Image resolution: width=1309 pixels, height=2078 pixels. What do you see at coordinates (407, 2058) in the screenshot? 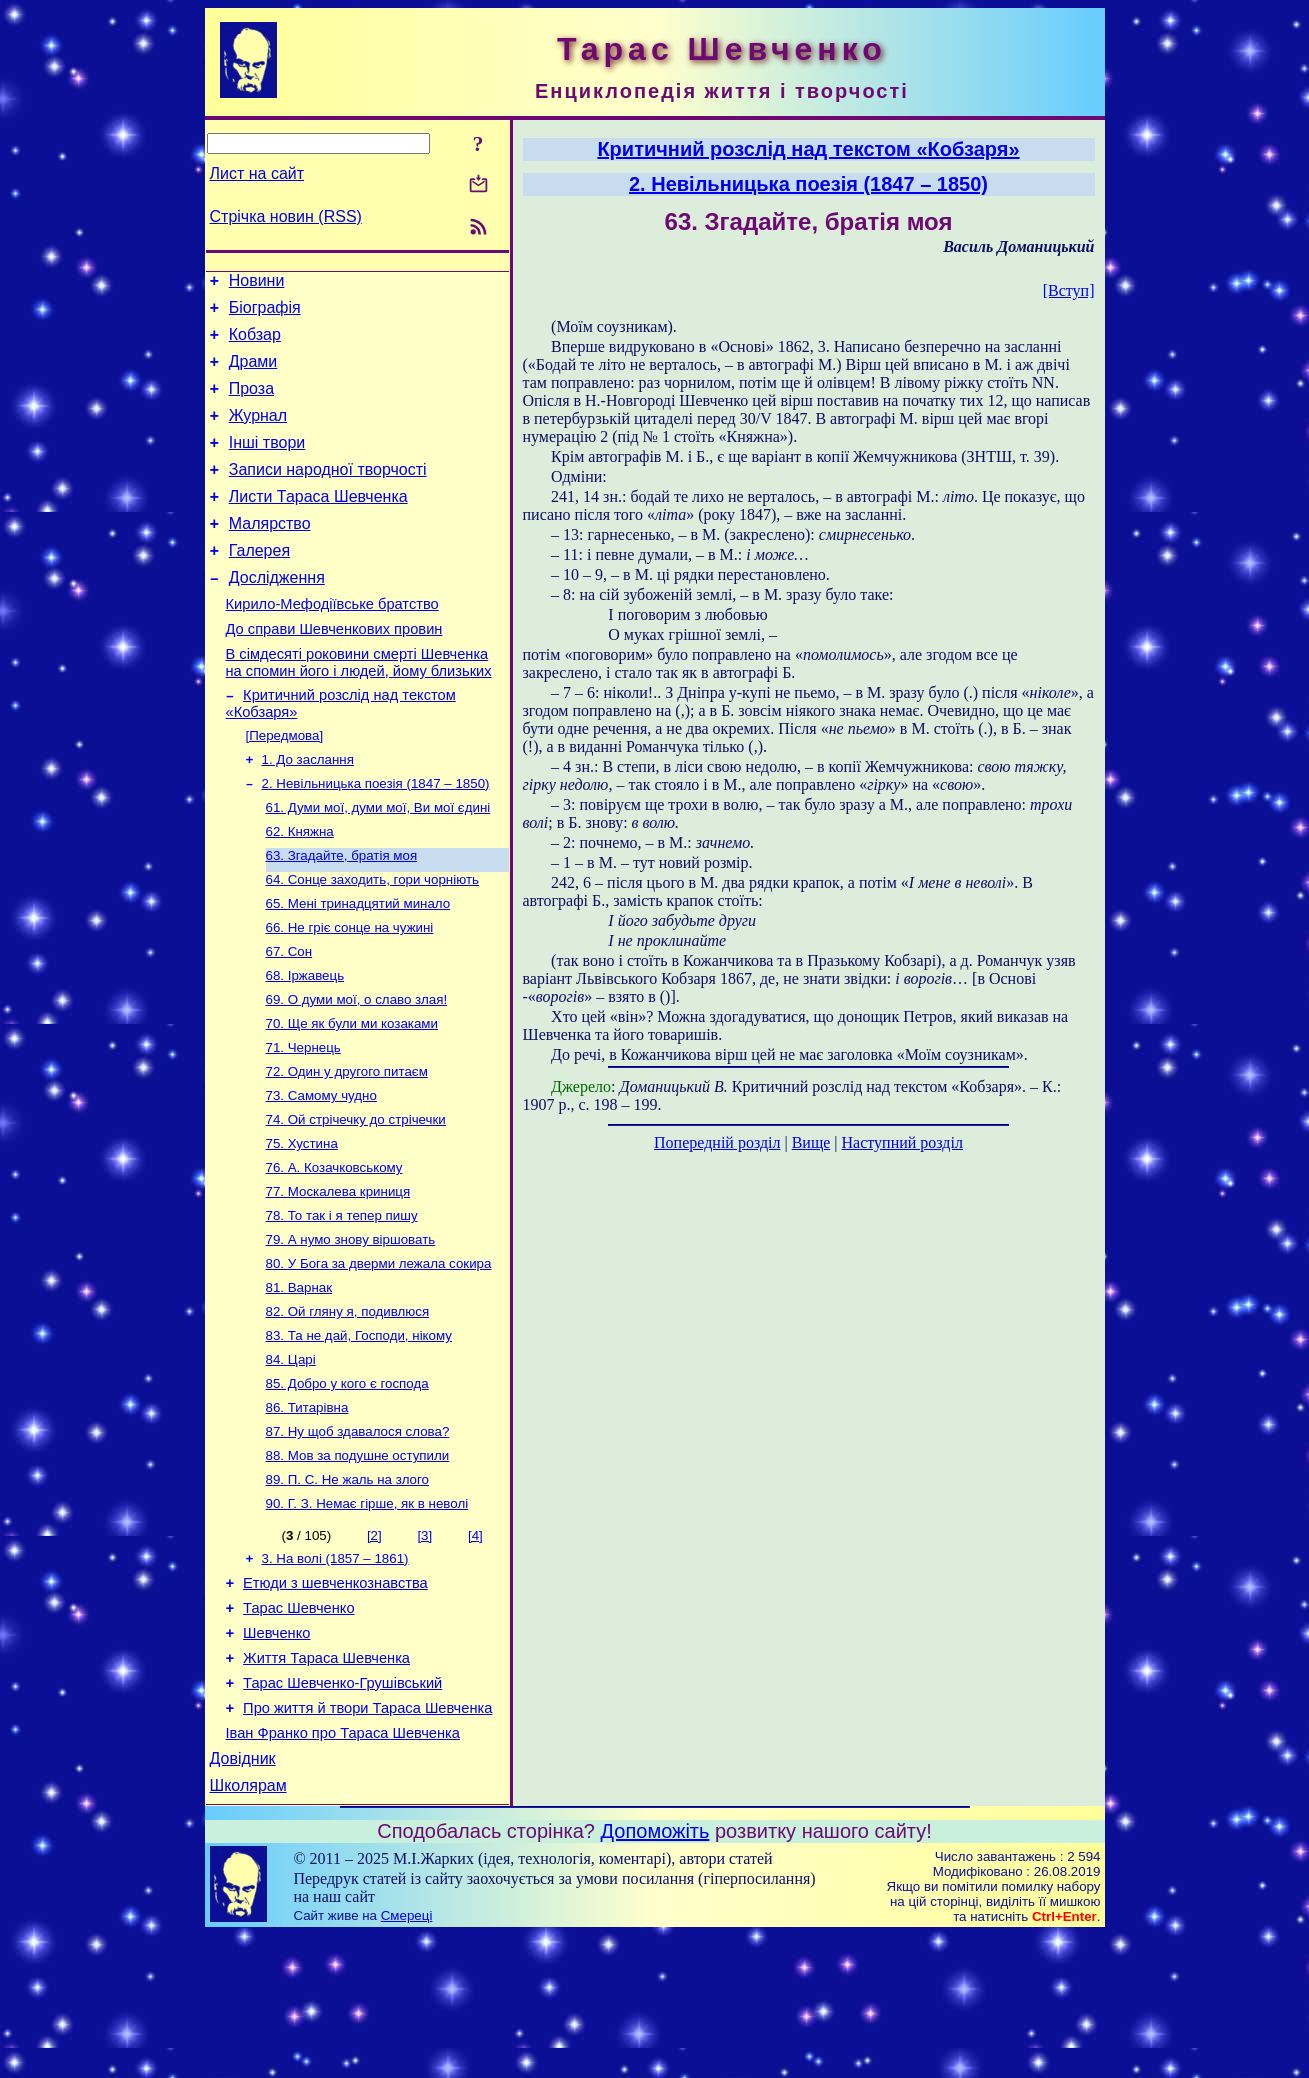
I see `Смереці` at bounding box center [407, 2058].